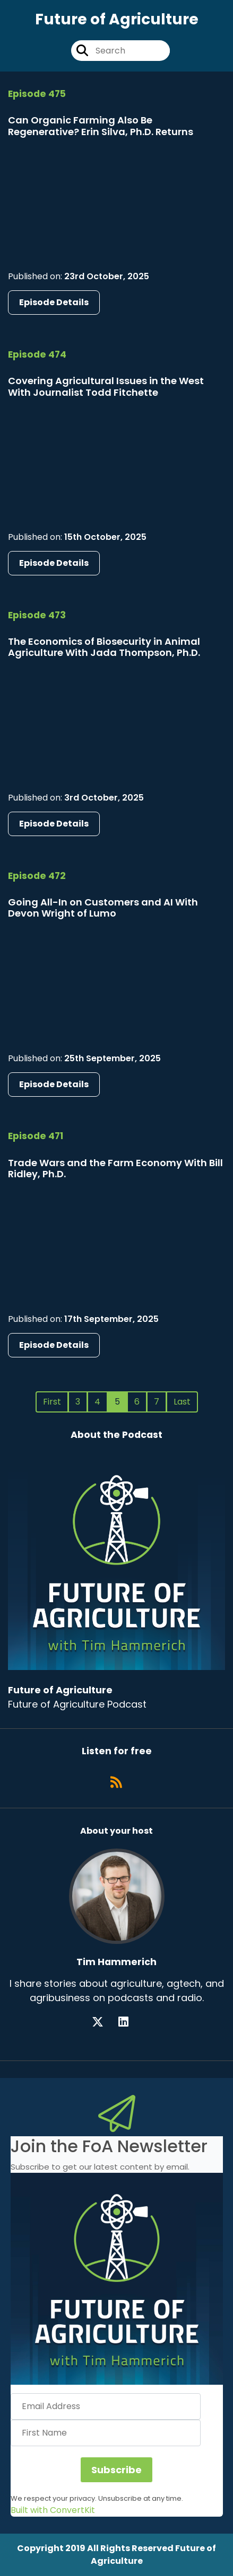 Image resolution: width=233 pixels, height=2576 pixels. What do you see at coordinates (106, 2433) in the screenshot?
I see `[First Name]` at bounding box center [106, 2433].